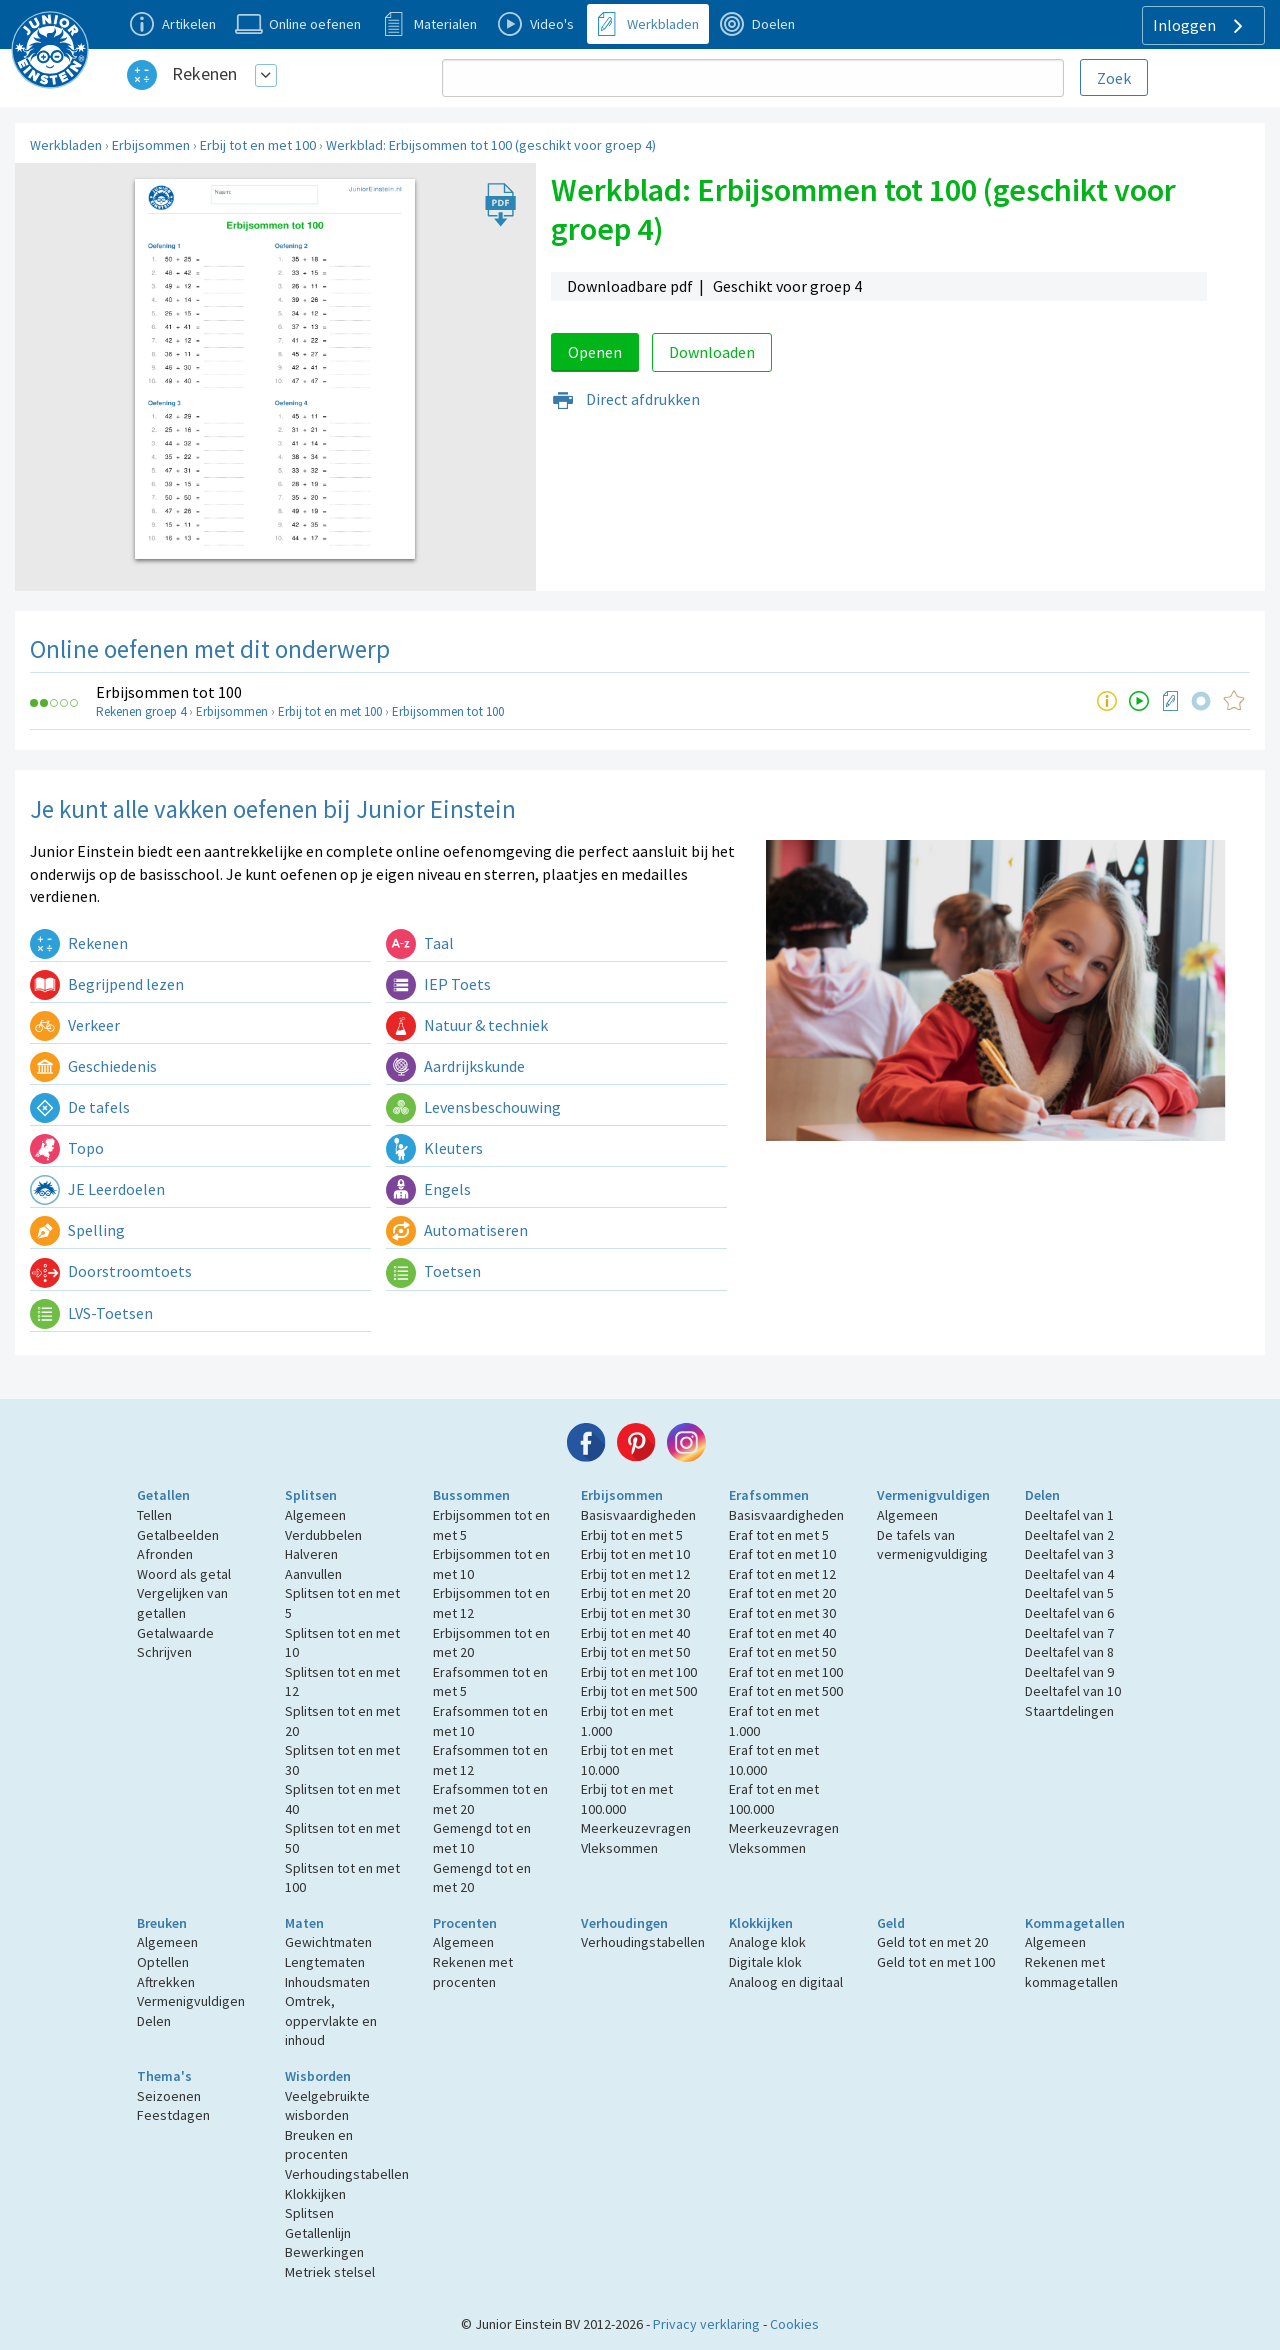 The image size is (1280, 2350). Describe the element at coordinates (635, 1593) in the screenshot. I see `Erbij tot en met 20` at that location.